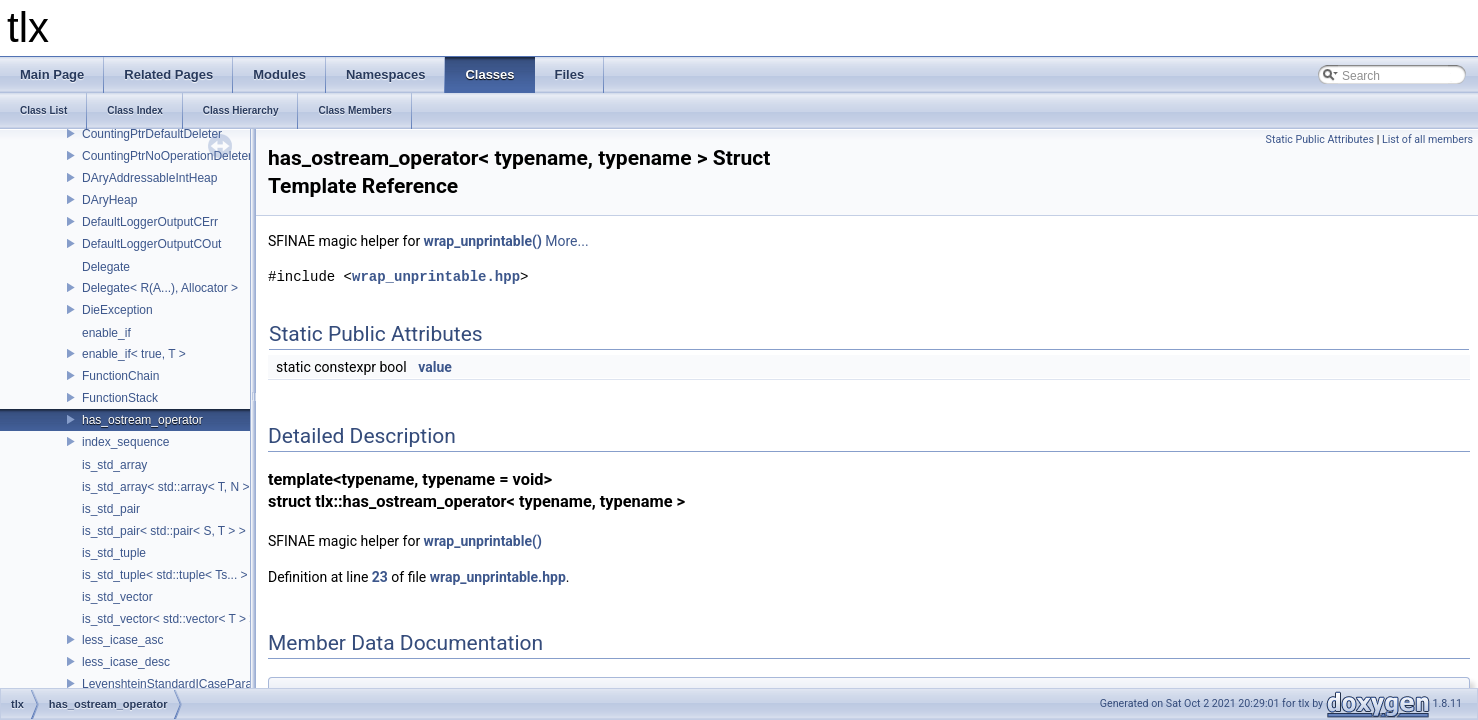 The width and height of the screenshot is (1478, 720). Describe the element at coordinates (380, 577) in the screenshot. I see `23` at that location.